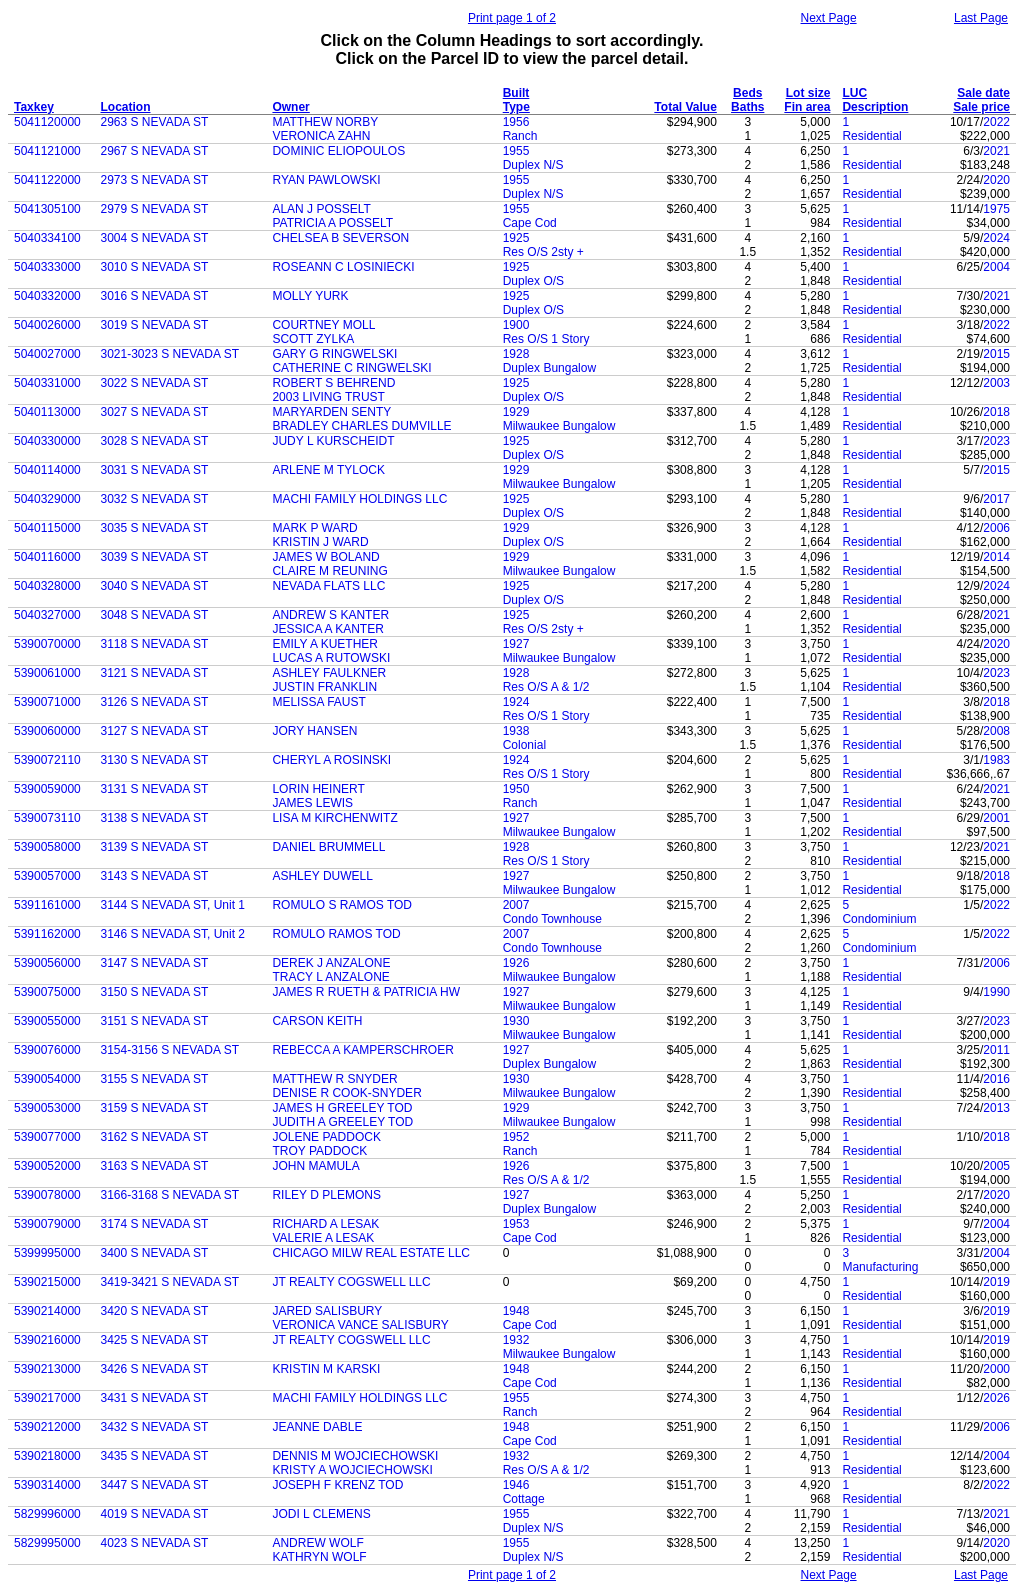 The height and width of the screenshot is (1593, 1024). What do you see at coordinates (330, 977) in the screenshot?
I see `TRACY L ANZALONE` at bounding box center [330, 977].